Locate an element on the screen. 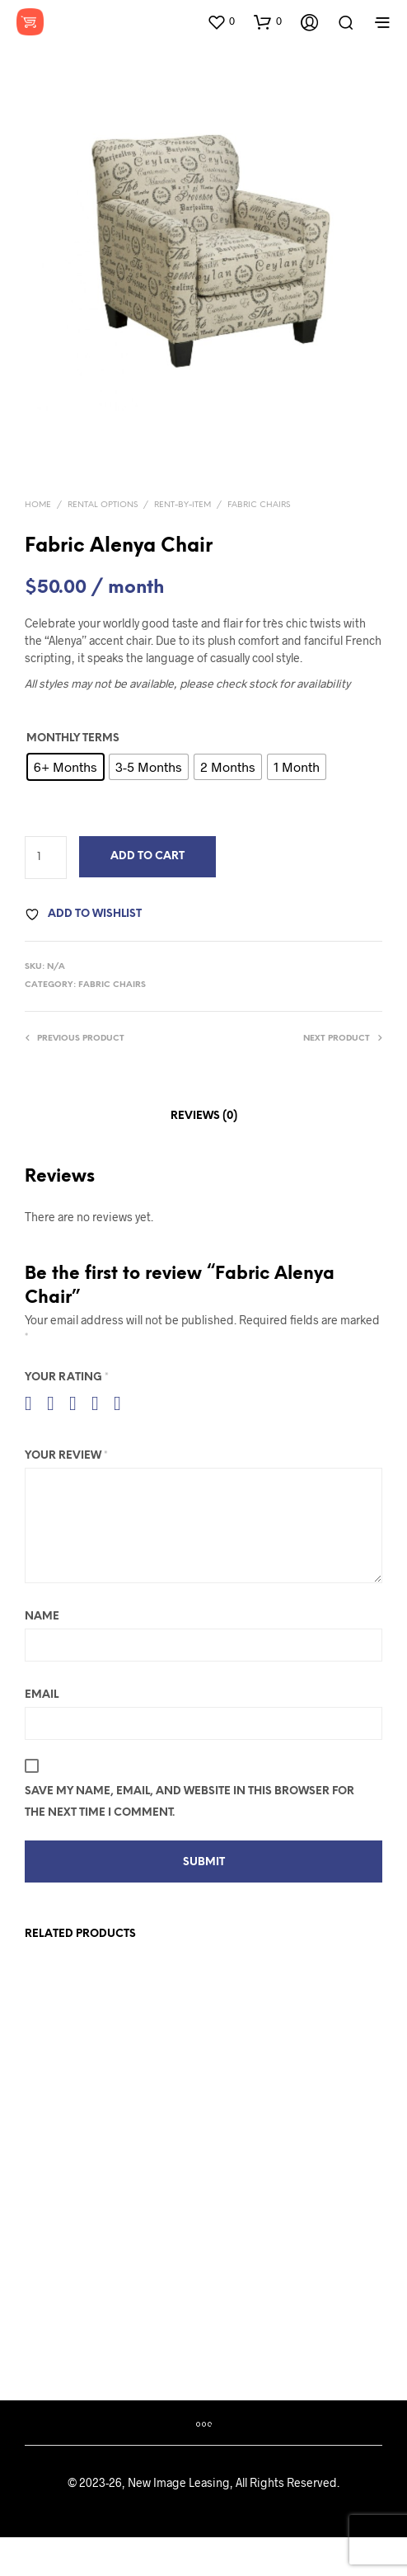 Image resolution: width=407 pixels, height=2576 pixels. [radio] is located at coordinates (65, 766).